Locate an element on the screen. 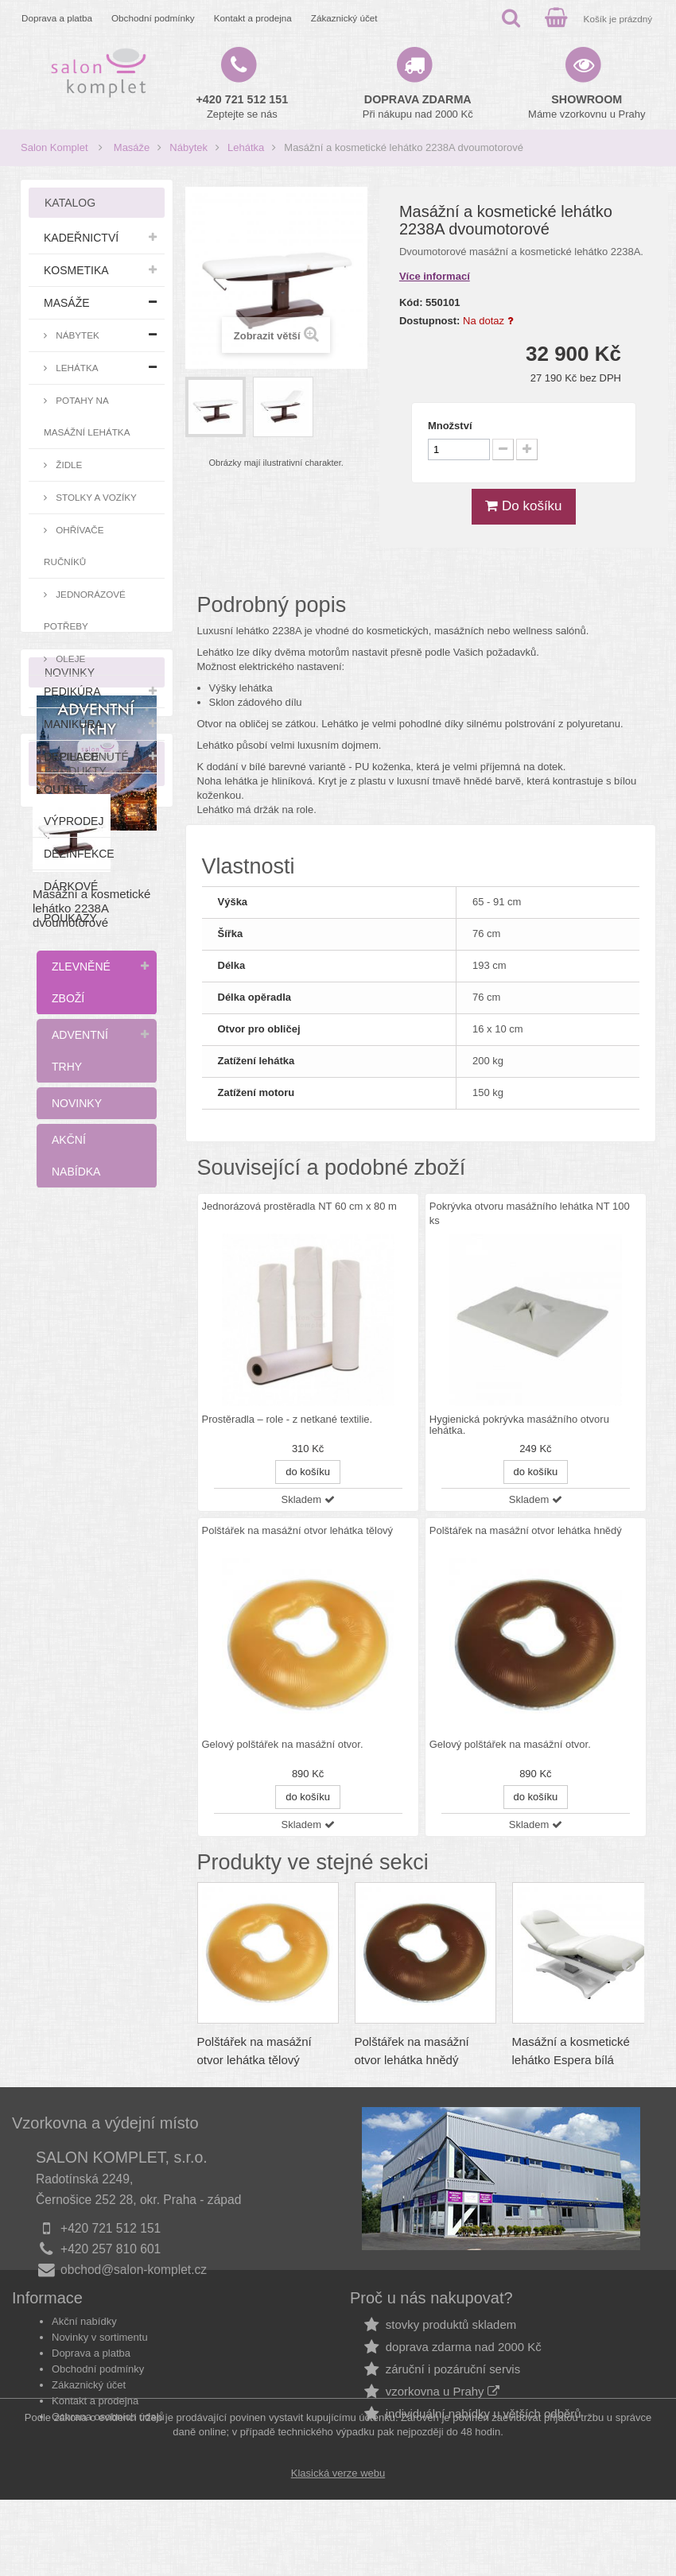 This screenshot has width=676, height=2576. Pedikúra is located at coordinates (72, 691).